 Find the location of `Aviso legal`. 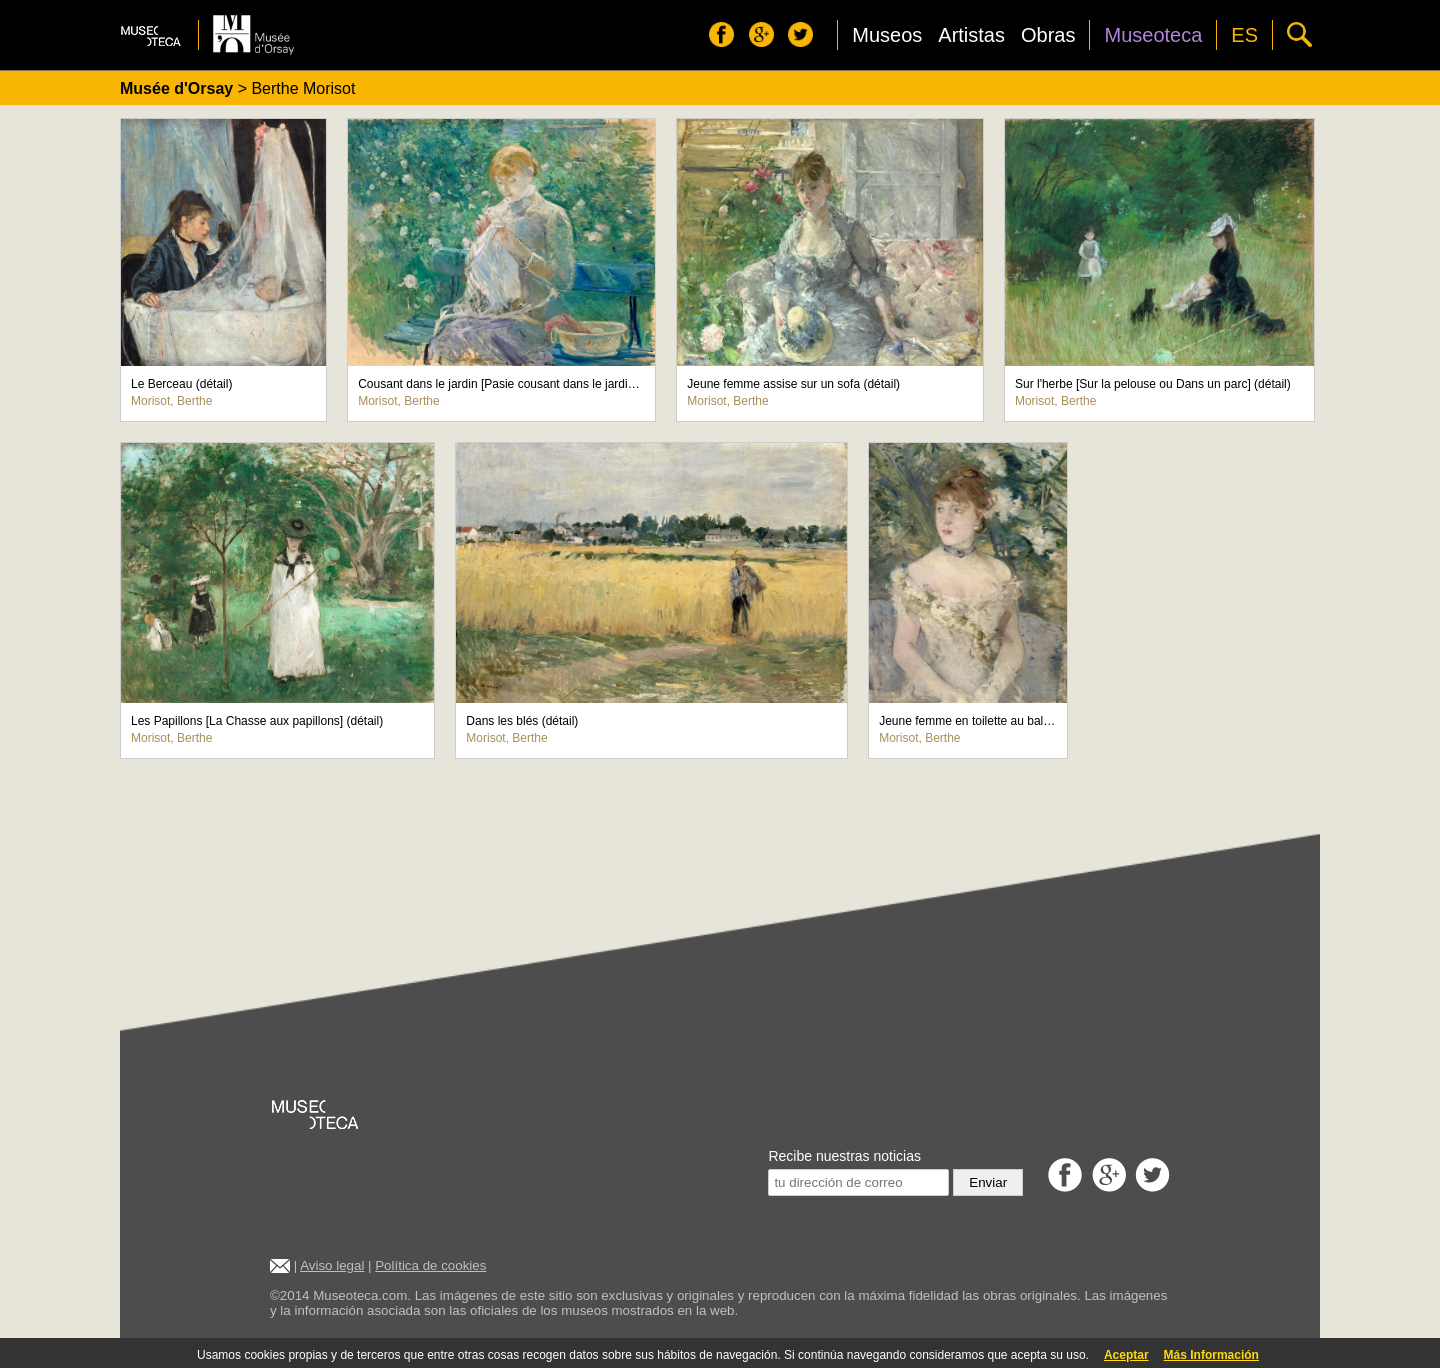

Aviso legal is located at coordinates (332, 1265).